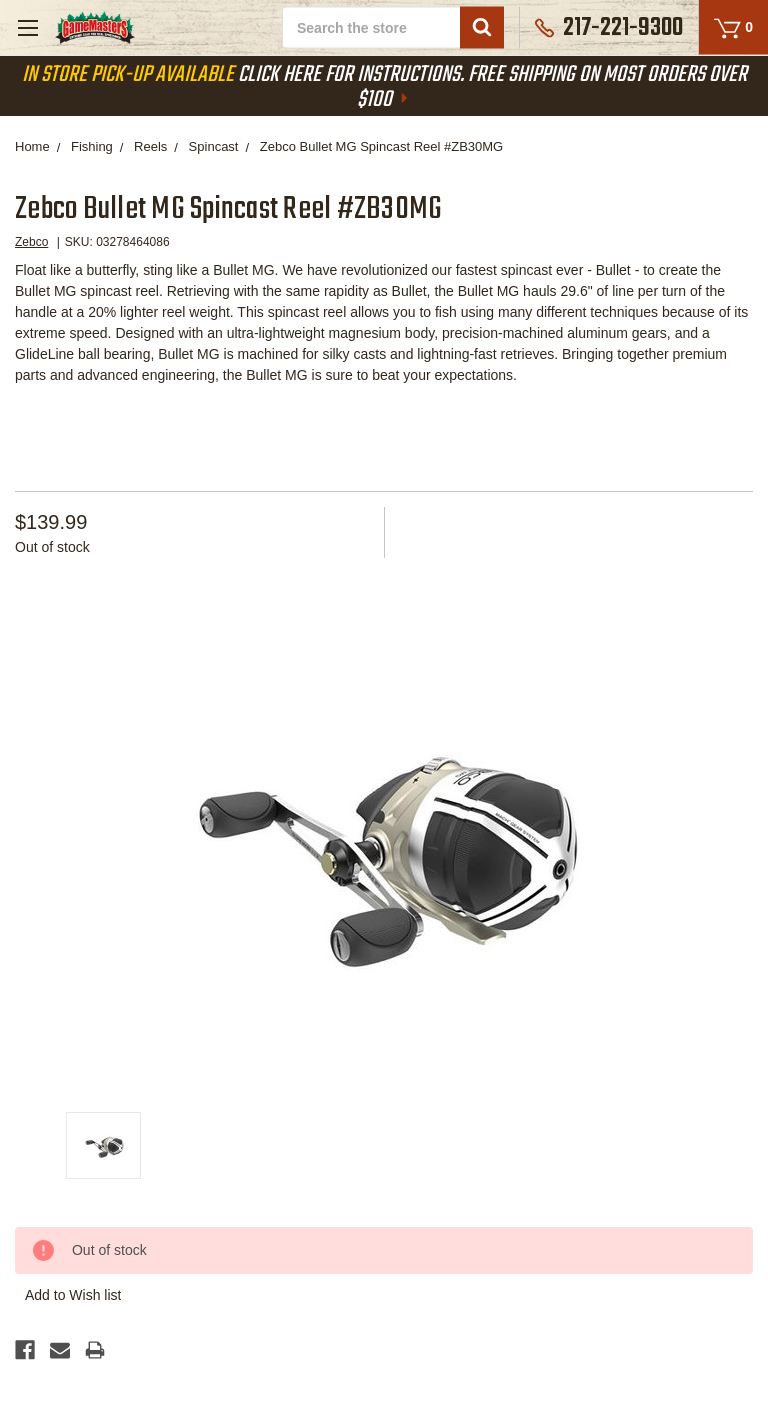 This screenshot has height=1422, width=768. What do you see at coordinates (32, 146) in the screenshot?
I see `Home` at bounding box center [32, 146].